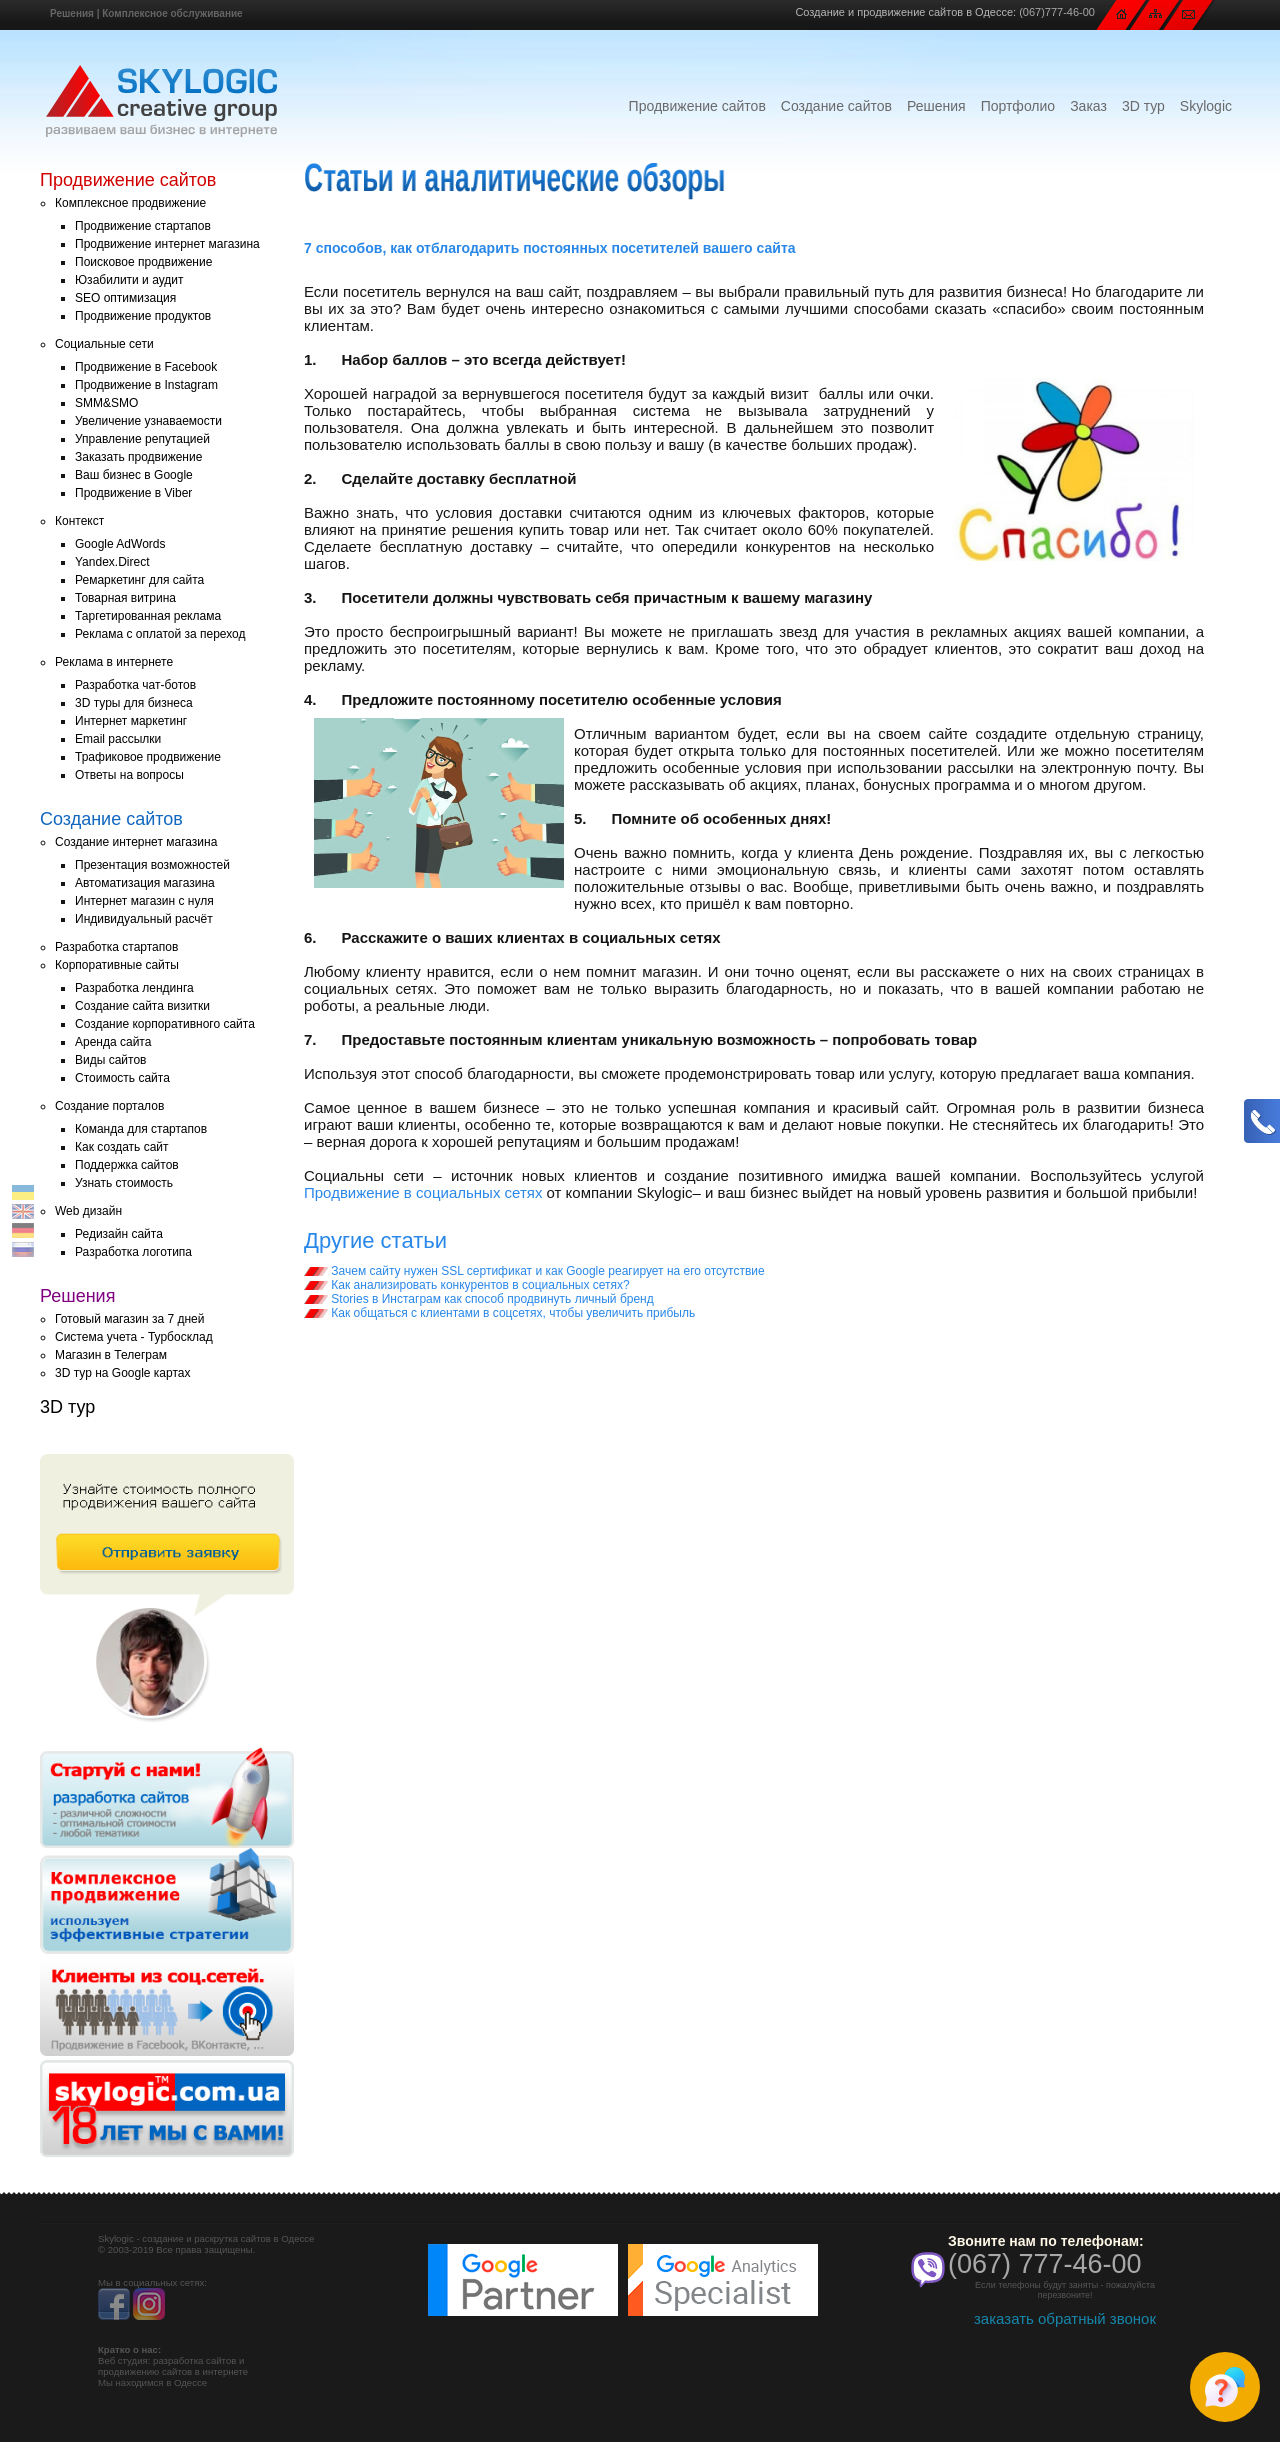 Image resolution: width=1280 pixels, height=2442 pixels. I want to click on Трафиковое продвижение, so click(148, 757).